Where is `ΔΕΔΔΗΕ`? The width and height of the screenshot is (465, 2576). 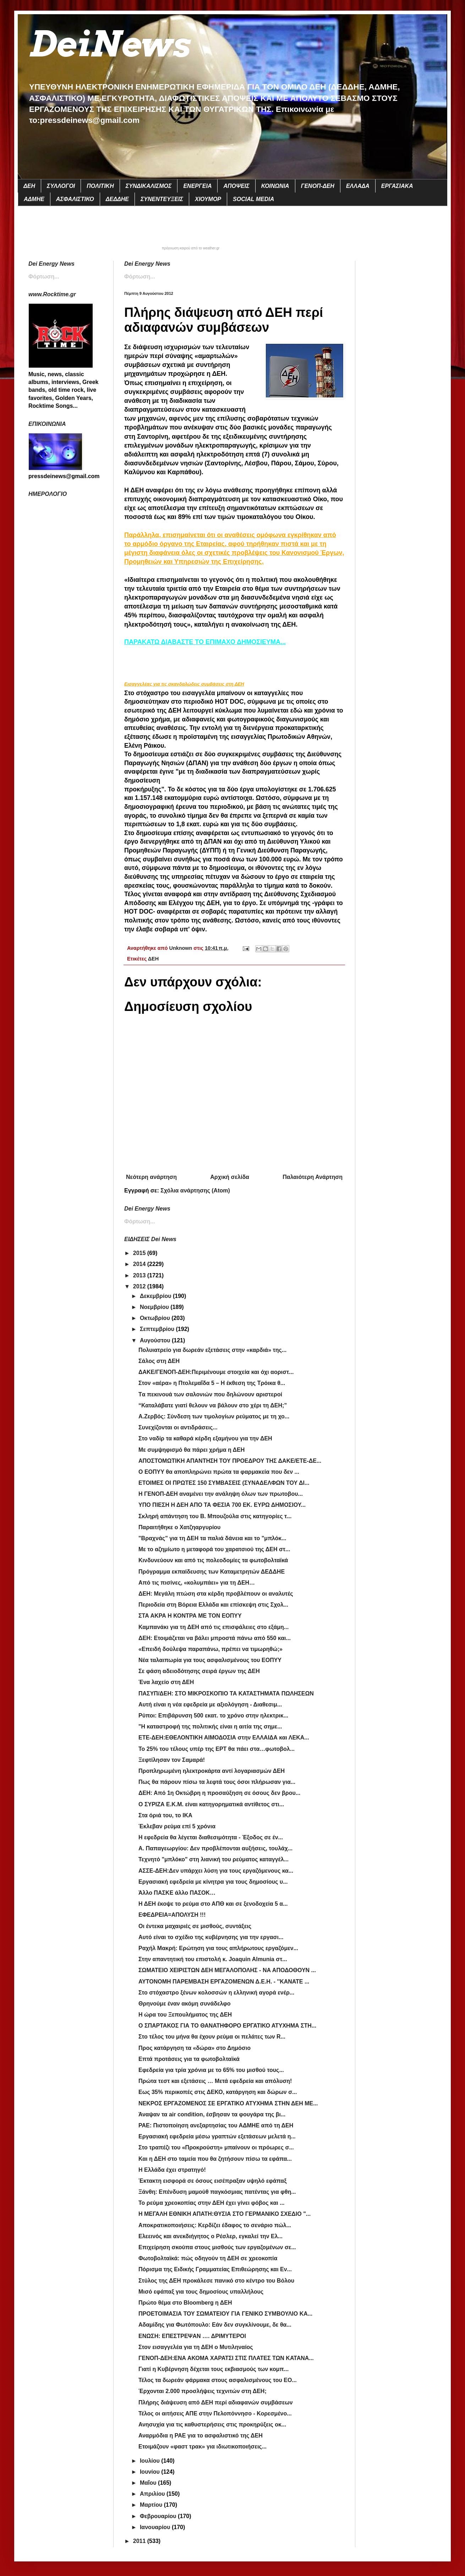
ΔΕΔΔΗΕ is located at coordinates (117, 199).